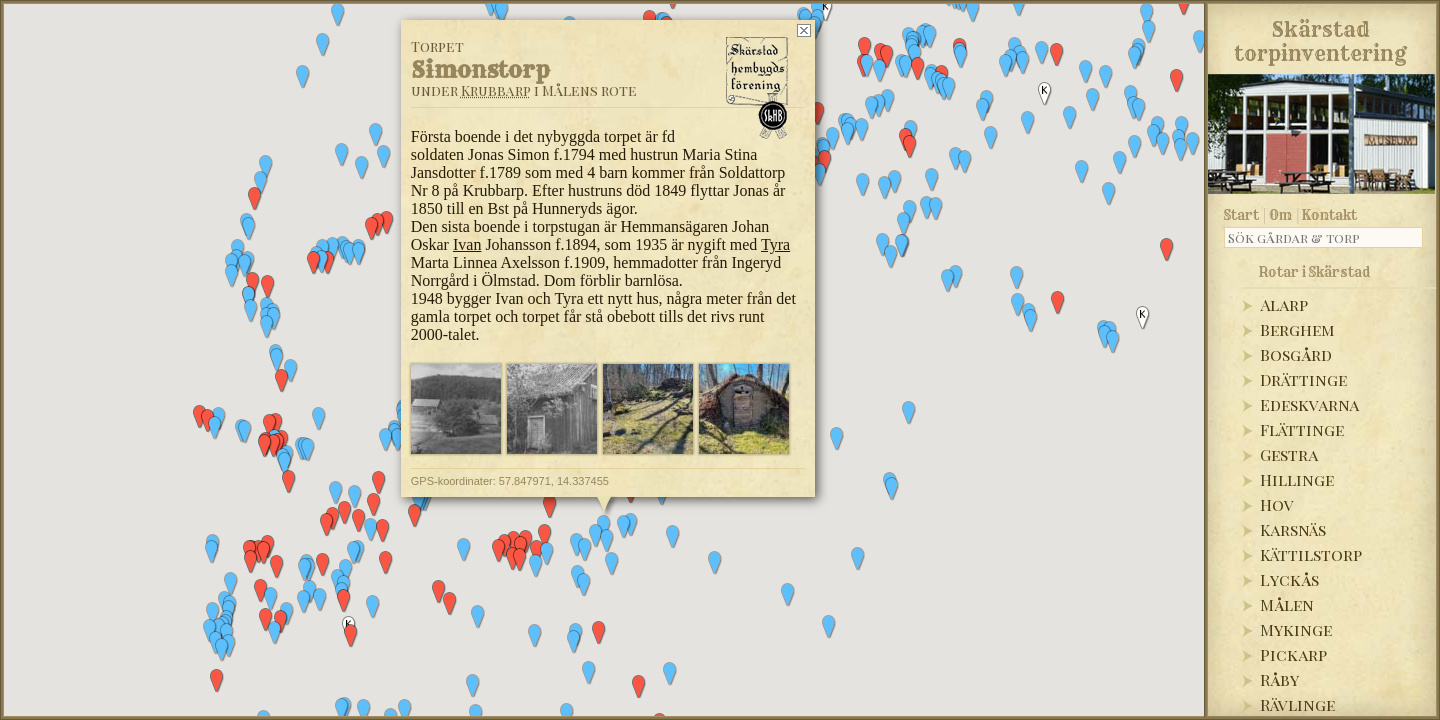 This screenshot has width=1440, height=720. Describe the element at coordinates (1277, 504) in the screenshot. I see `Hov` at that location.